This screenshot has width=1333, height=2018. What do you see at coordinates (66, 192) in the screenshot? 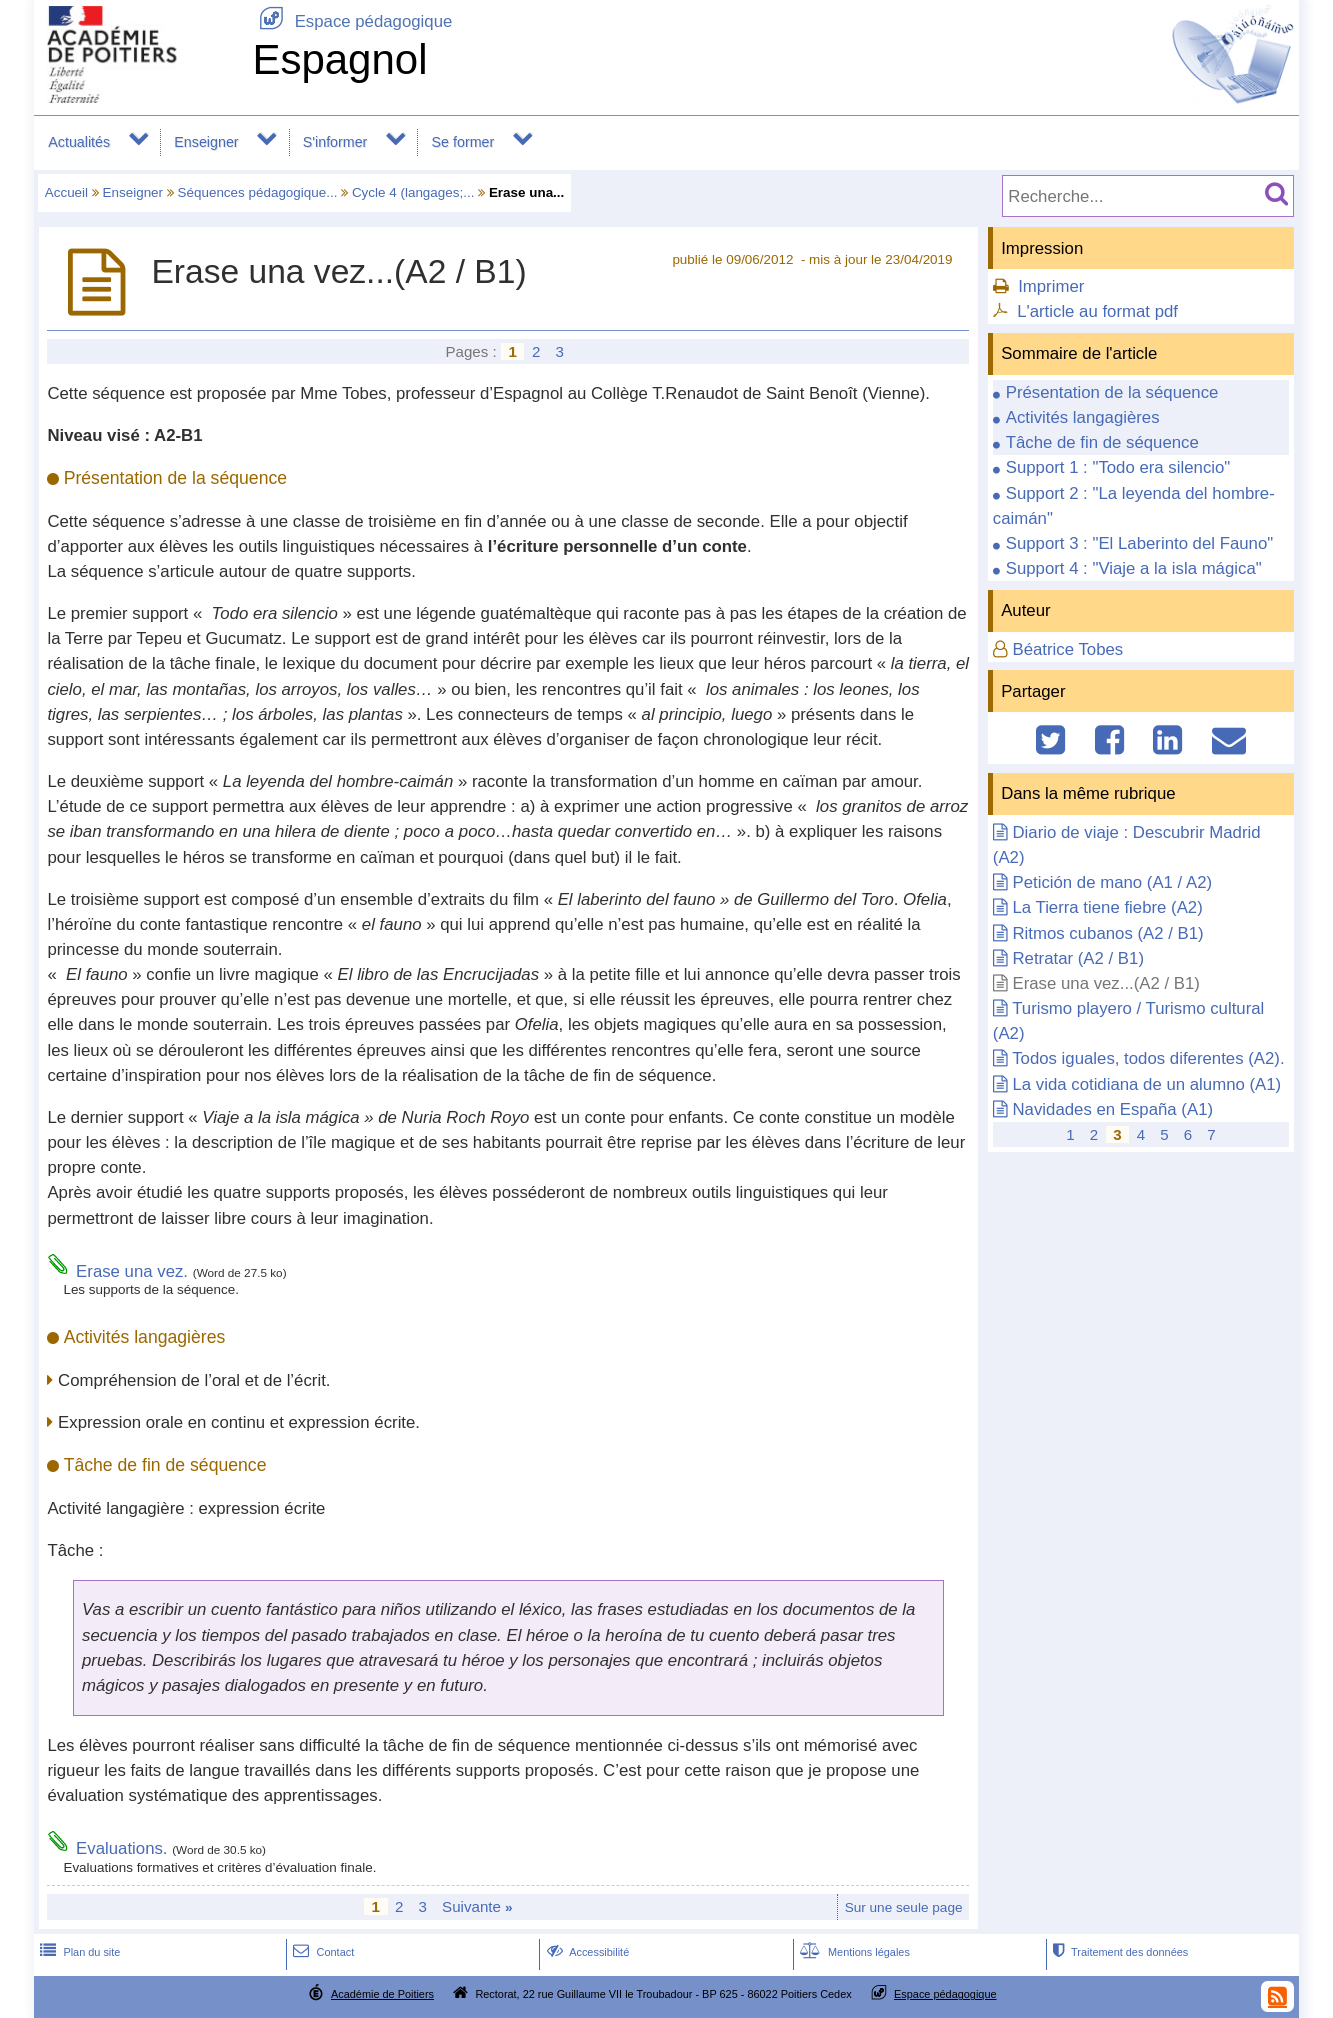
I see `Accueil` at bounding box center [66, 192].